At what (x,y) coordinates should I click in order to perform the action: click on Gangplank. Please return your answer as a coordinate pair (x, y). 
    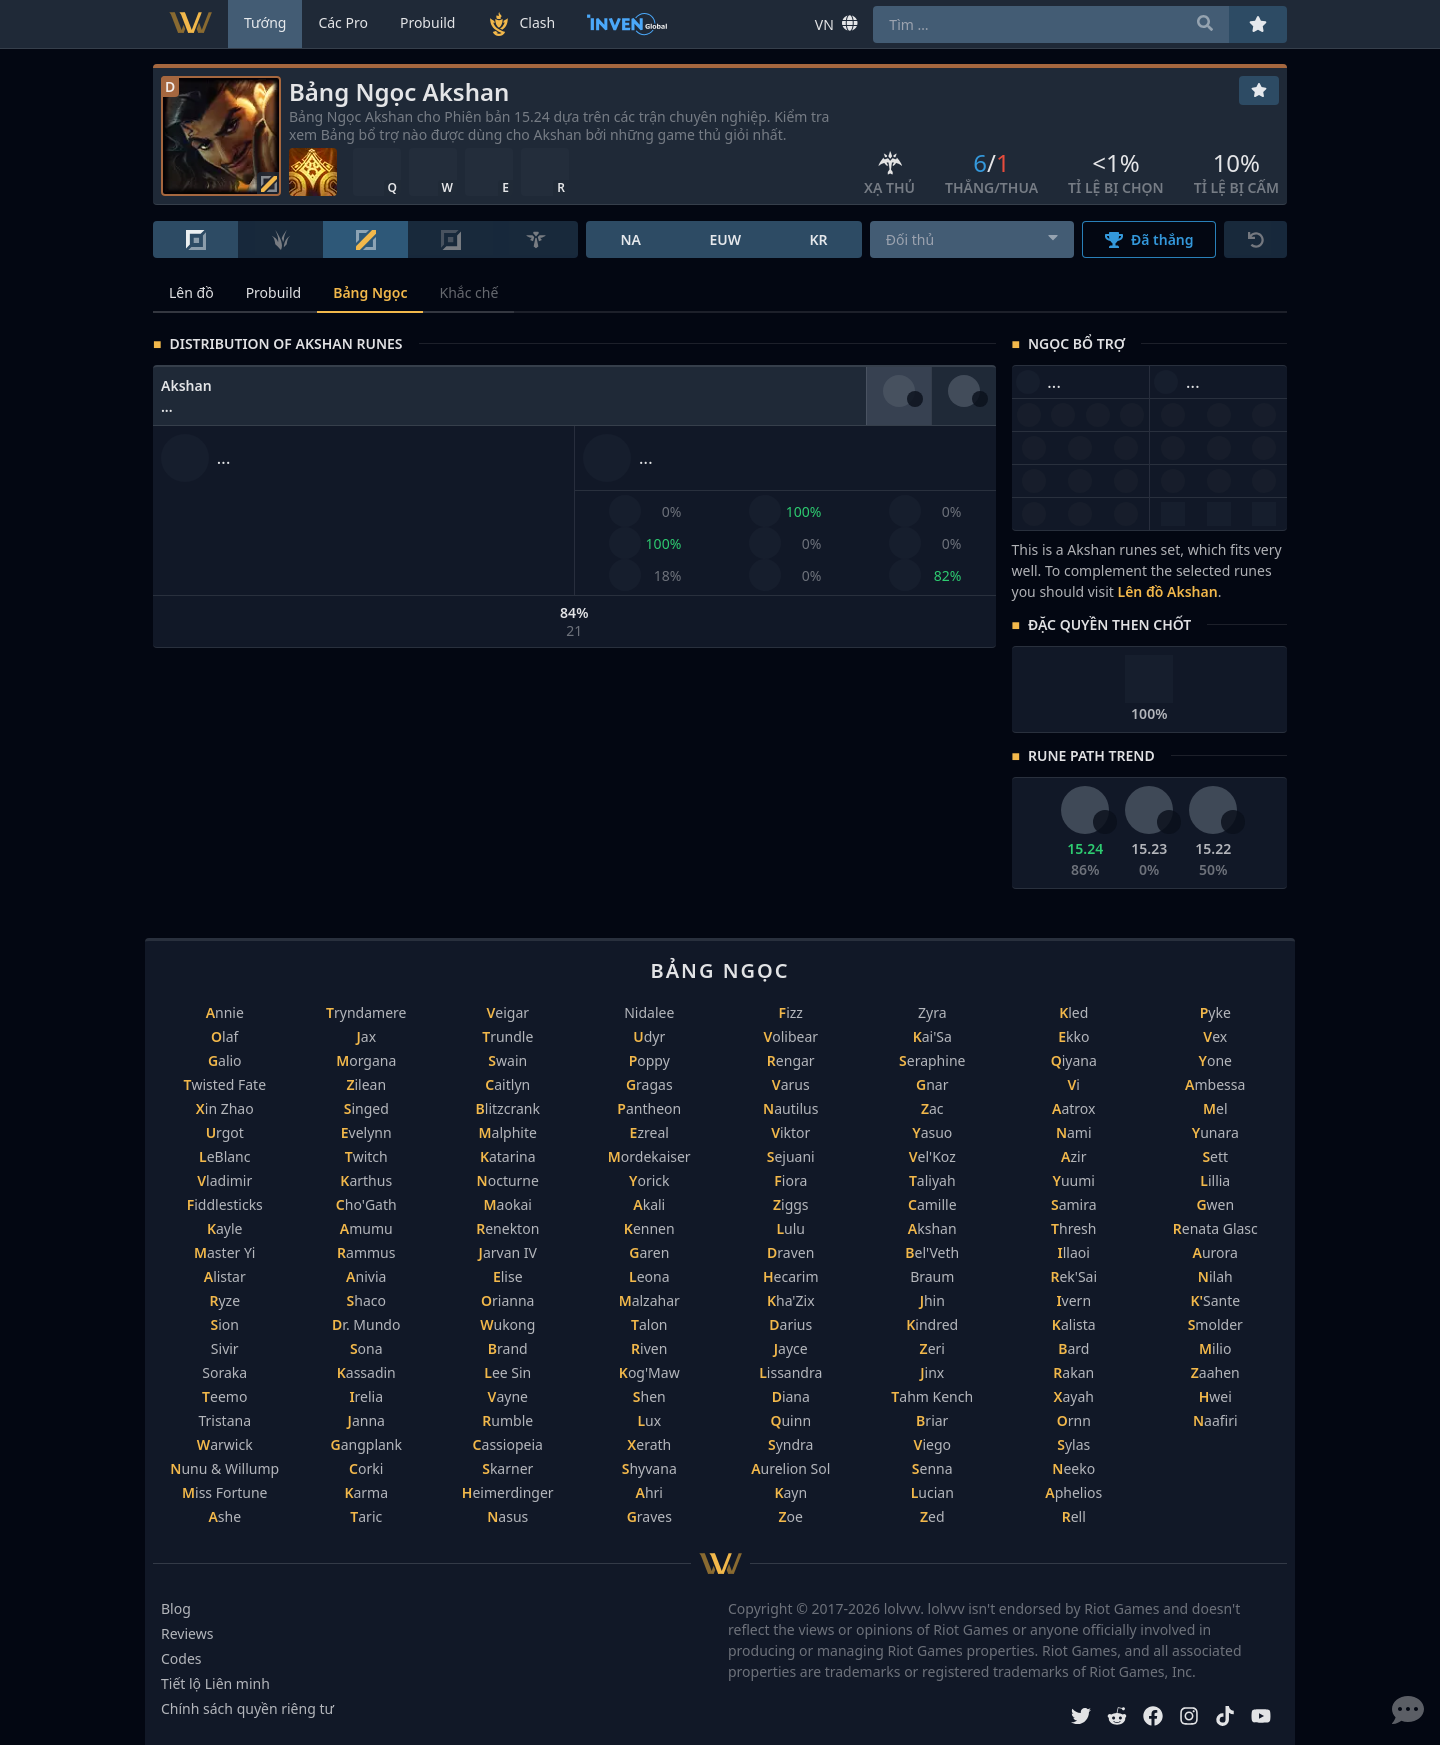
    Looking at the image, I should click on (367, 1444).